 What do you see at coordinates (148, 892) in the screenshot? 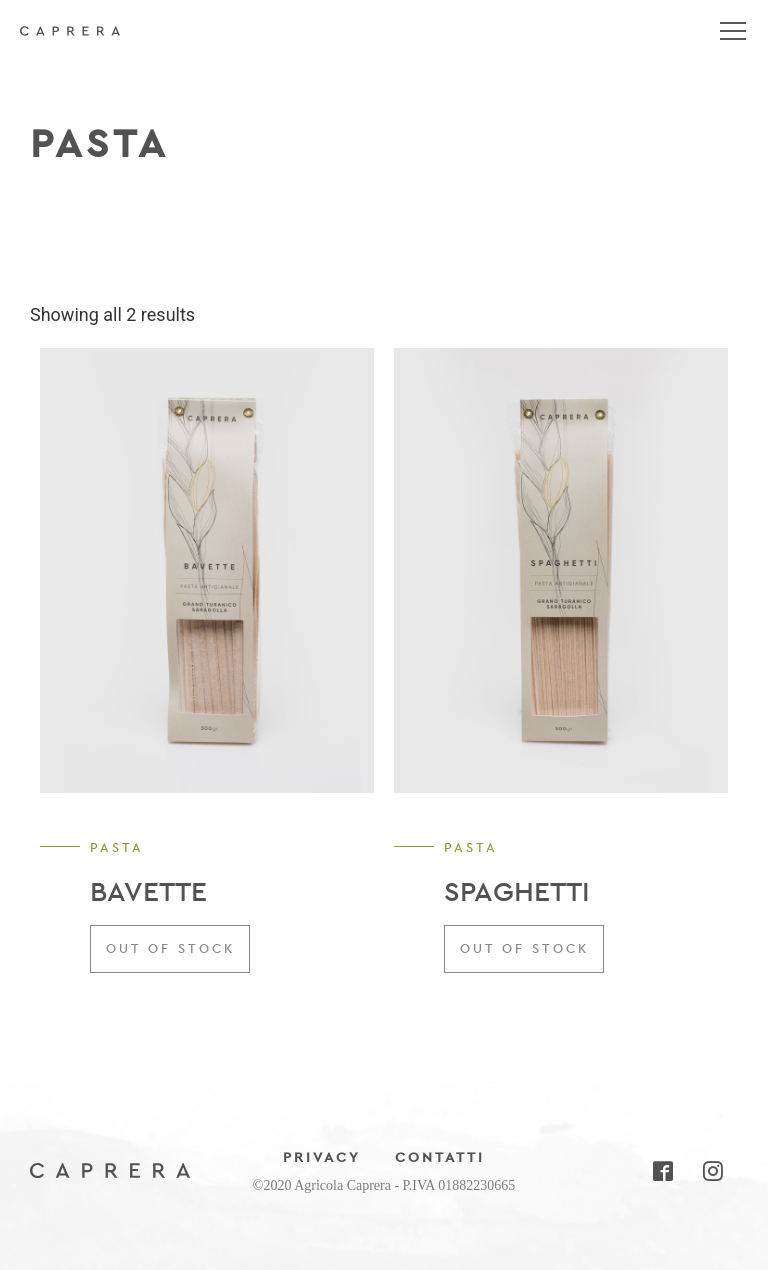
I see `BAVETTE` at bounding box center [148, 892].